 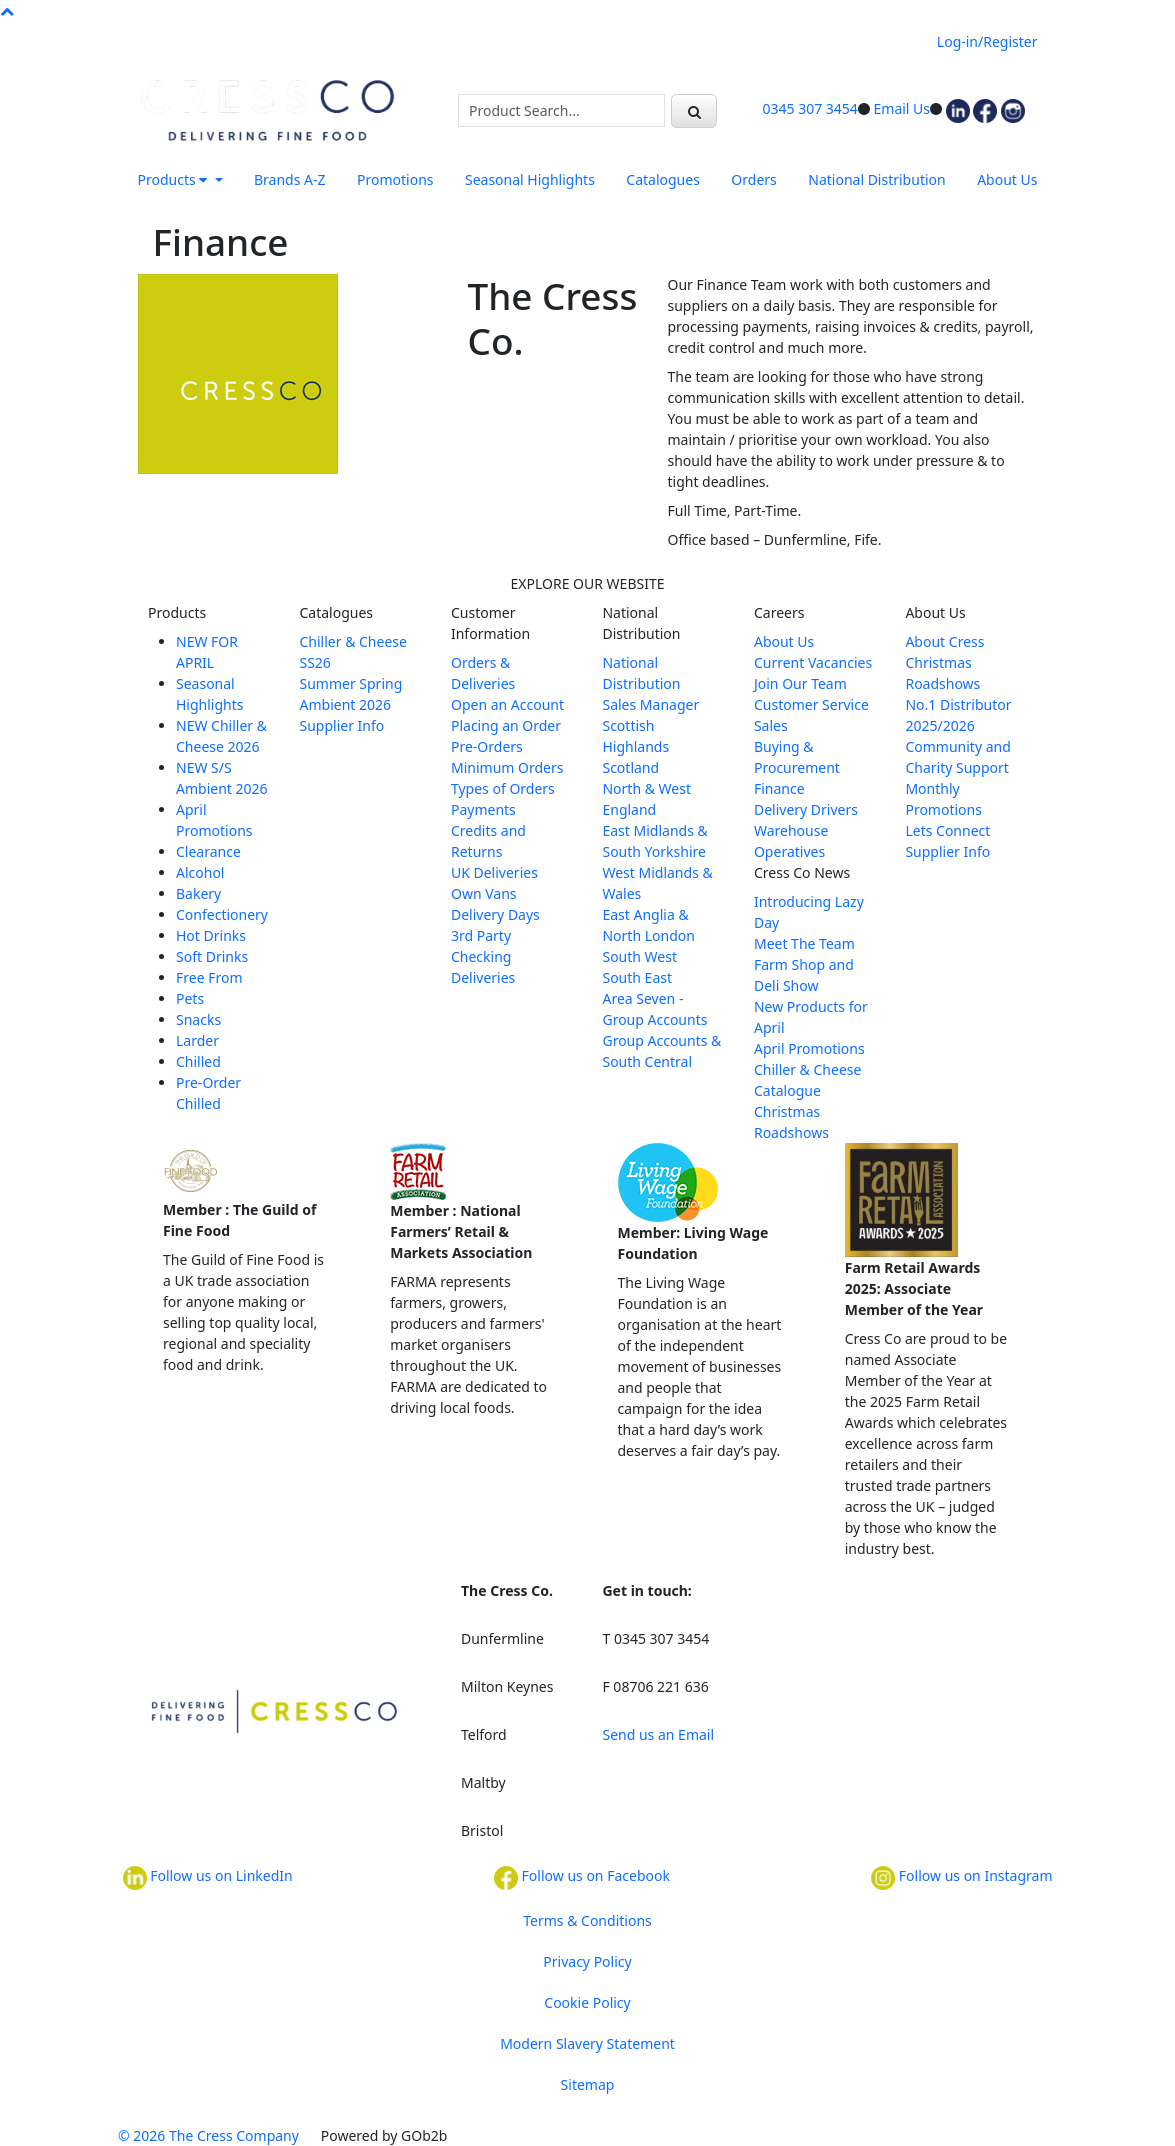 What do you see at coordinates (650, 704) in the screenshot?
I see `Sales Manager` at bounding box center [650, 704].